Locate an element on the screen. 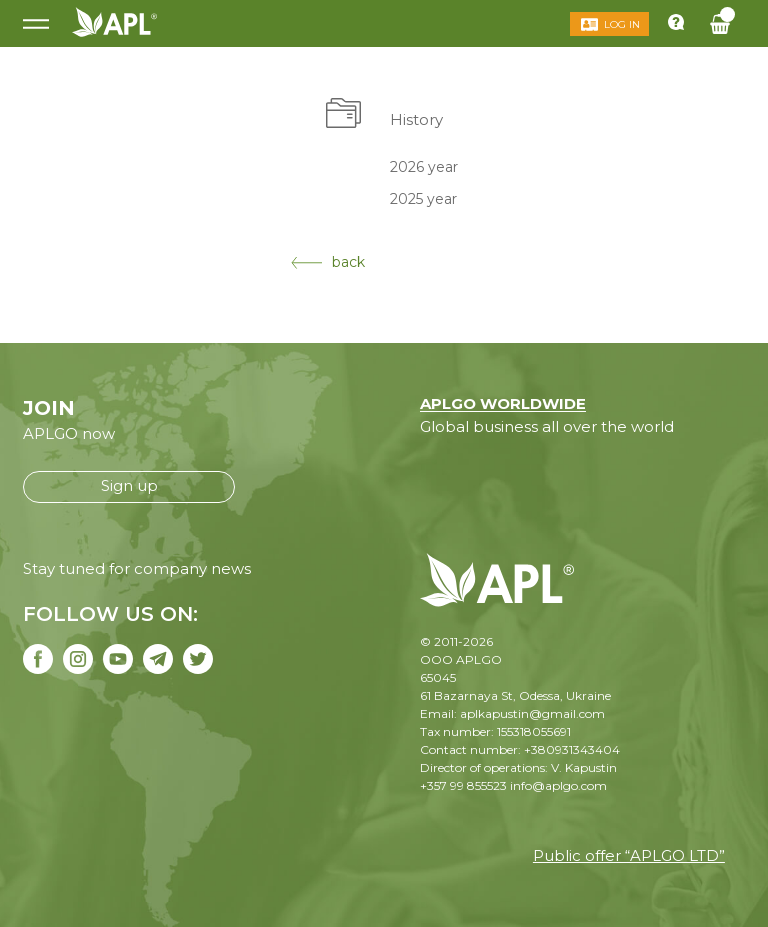  Public offer “APLGO LTD” is located at coordinates (629, 855).